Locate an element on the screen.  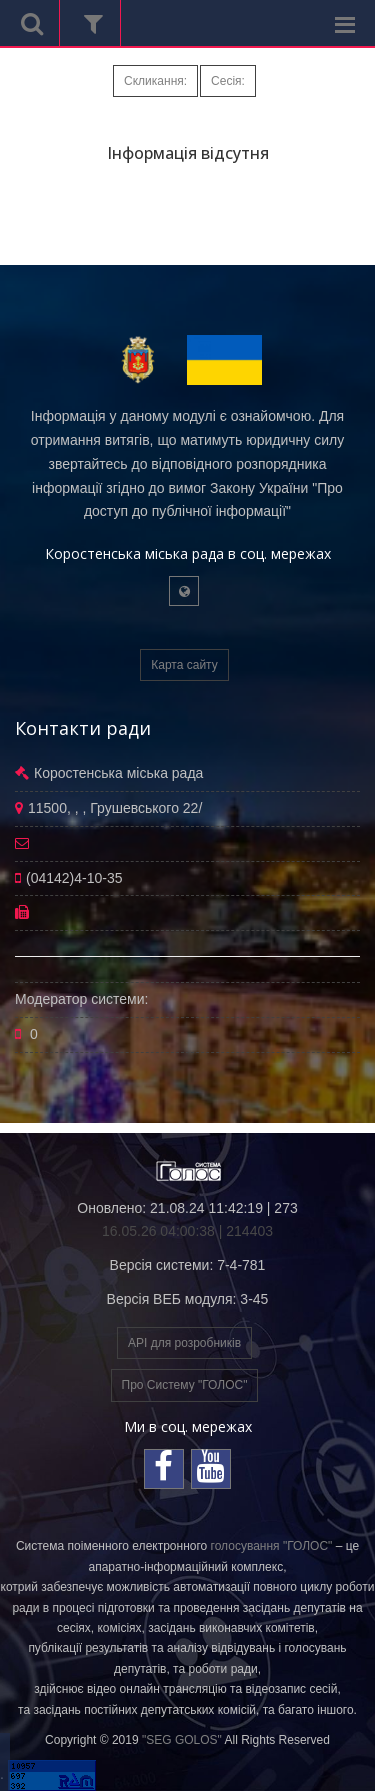
Скликання: is located at coordinates (155, 81).